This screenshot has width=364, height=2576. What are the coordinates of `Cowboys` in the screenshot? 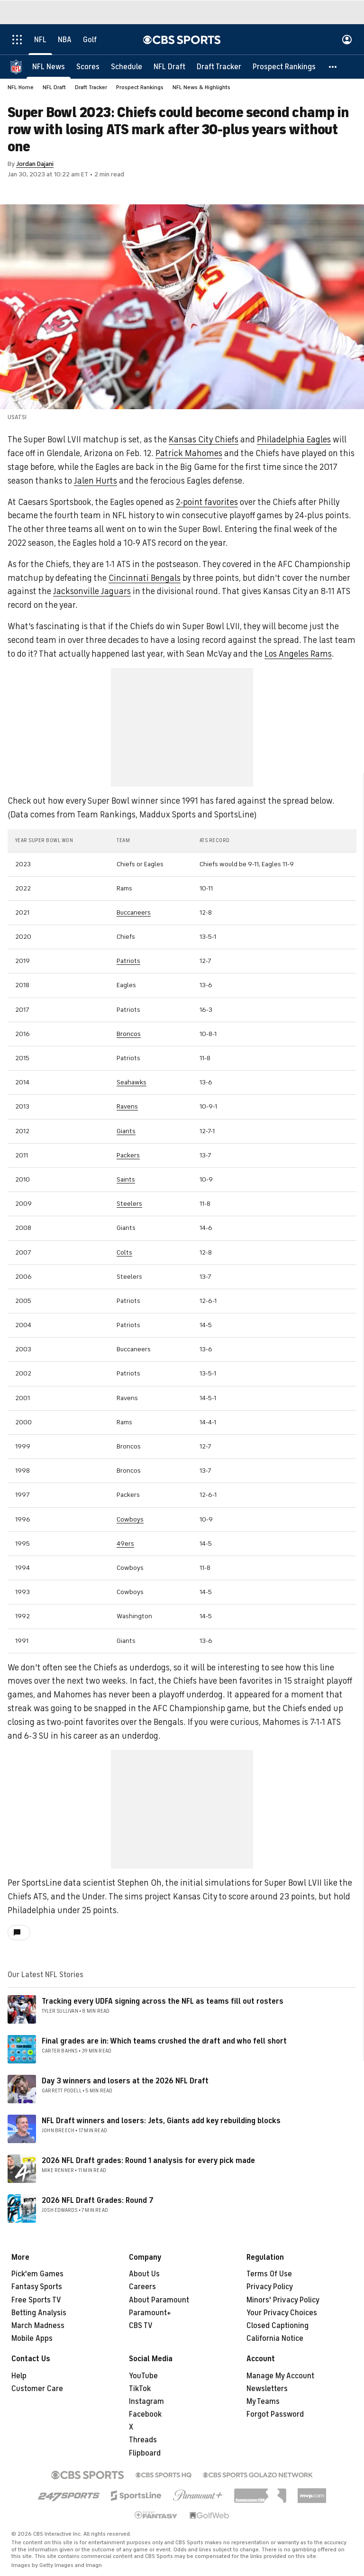 It's located at (130, 1519).